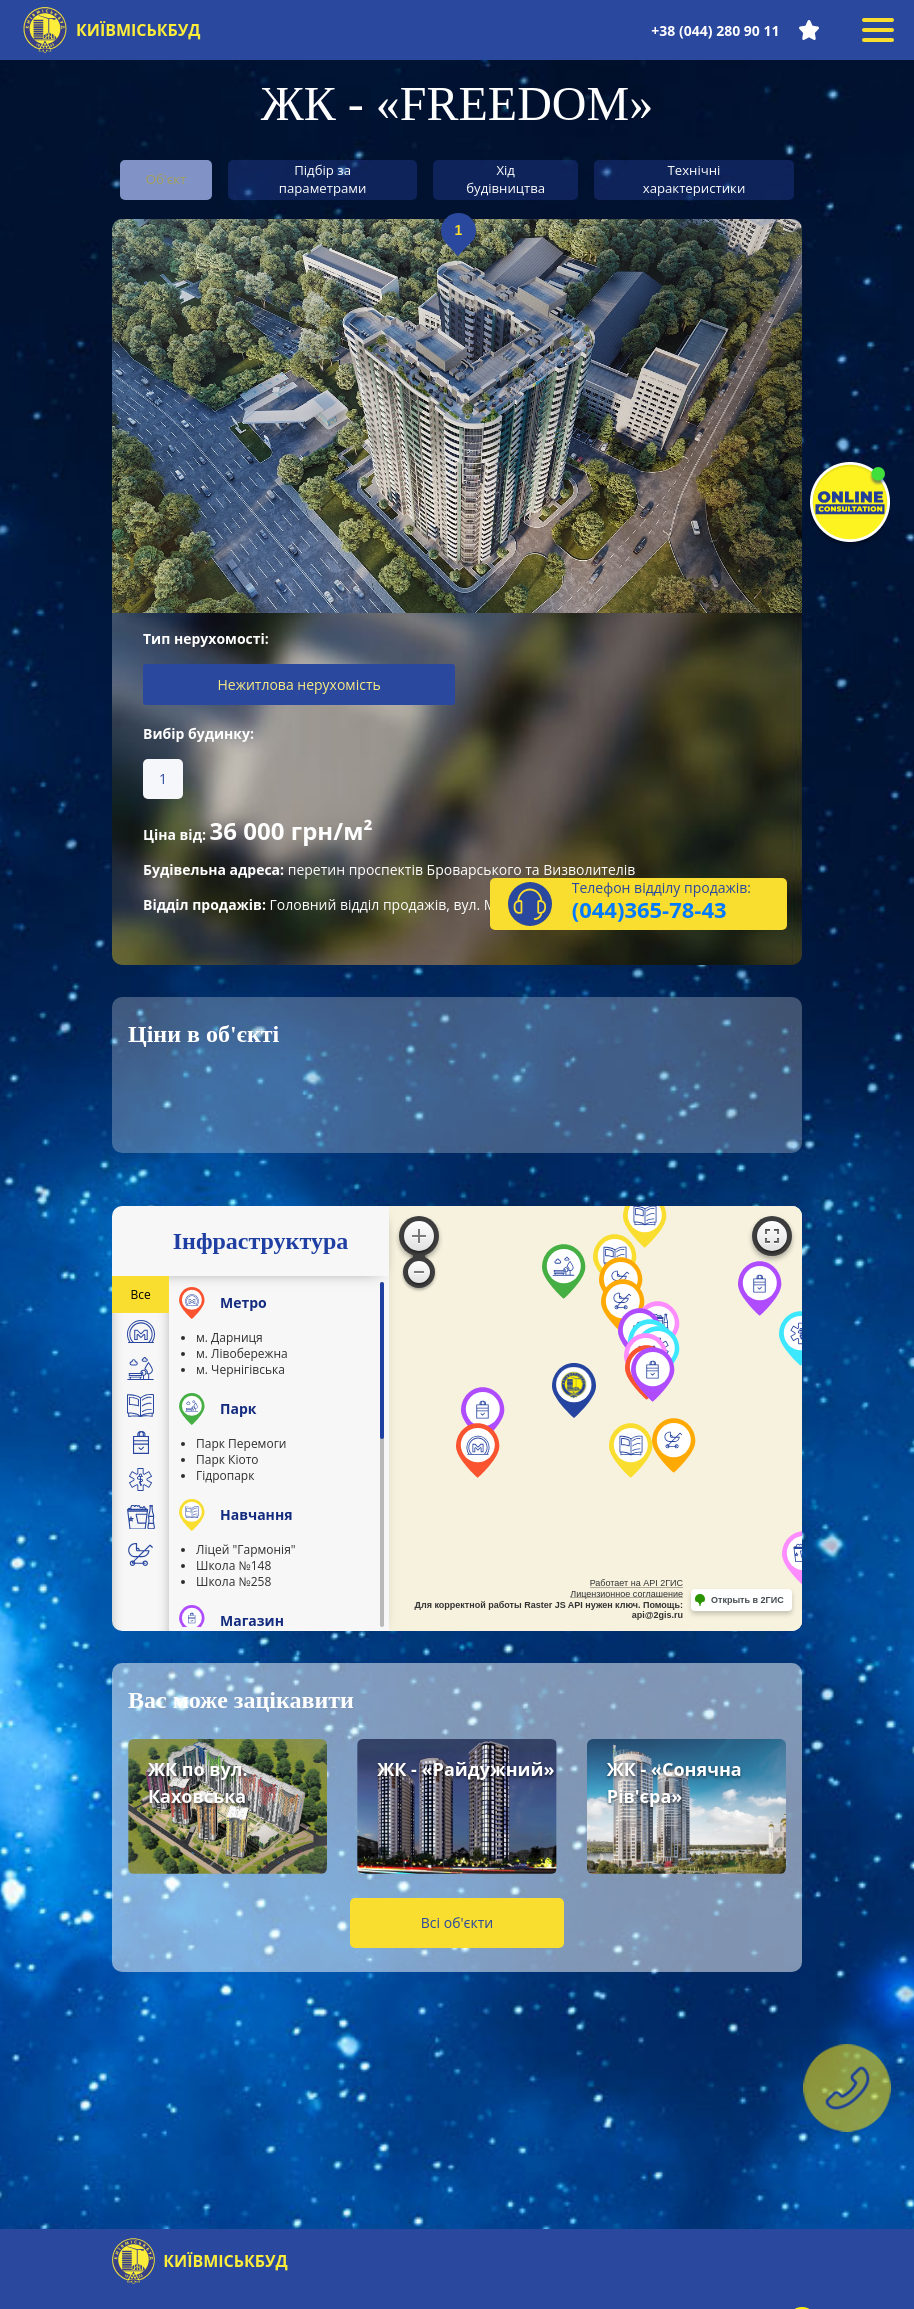 This screenshot has height=2309, width=914. I want to click on Об'єкт, so click(176, 178).